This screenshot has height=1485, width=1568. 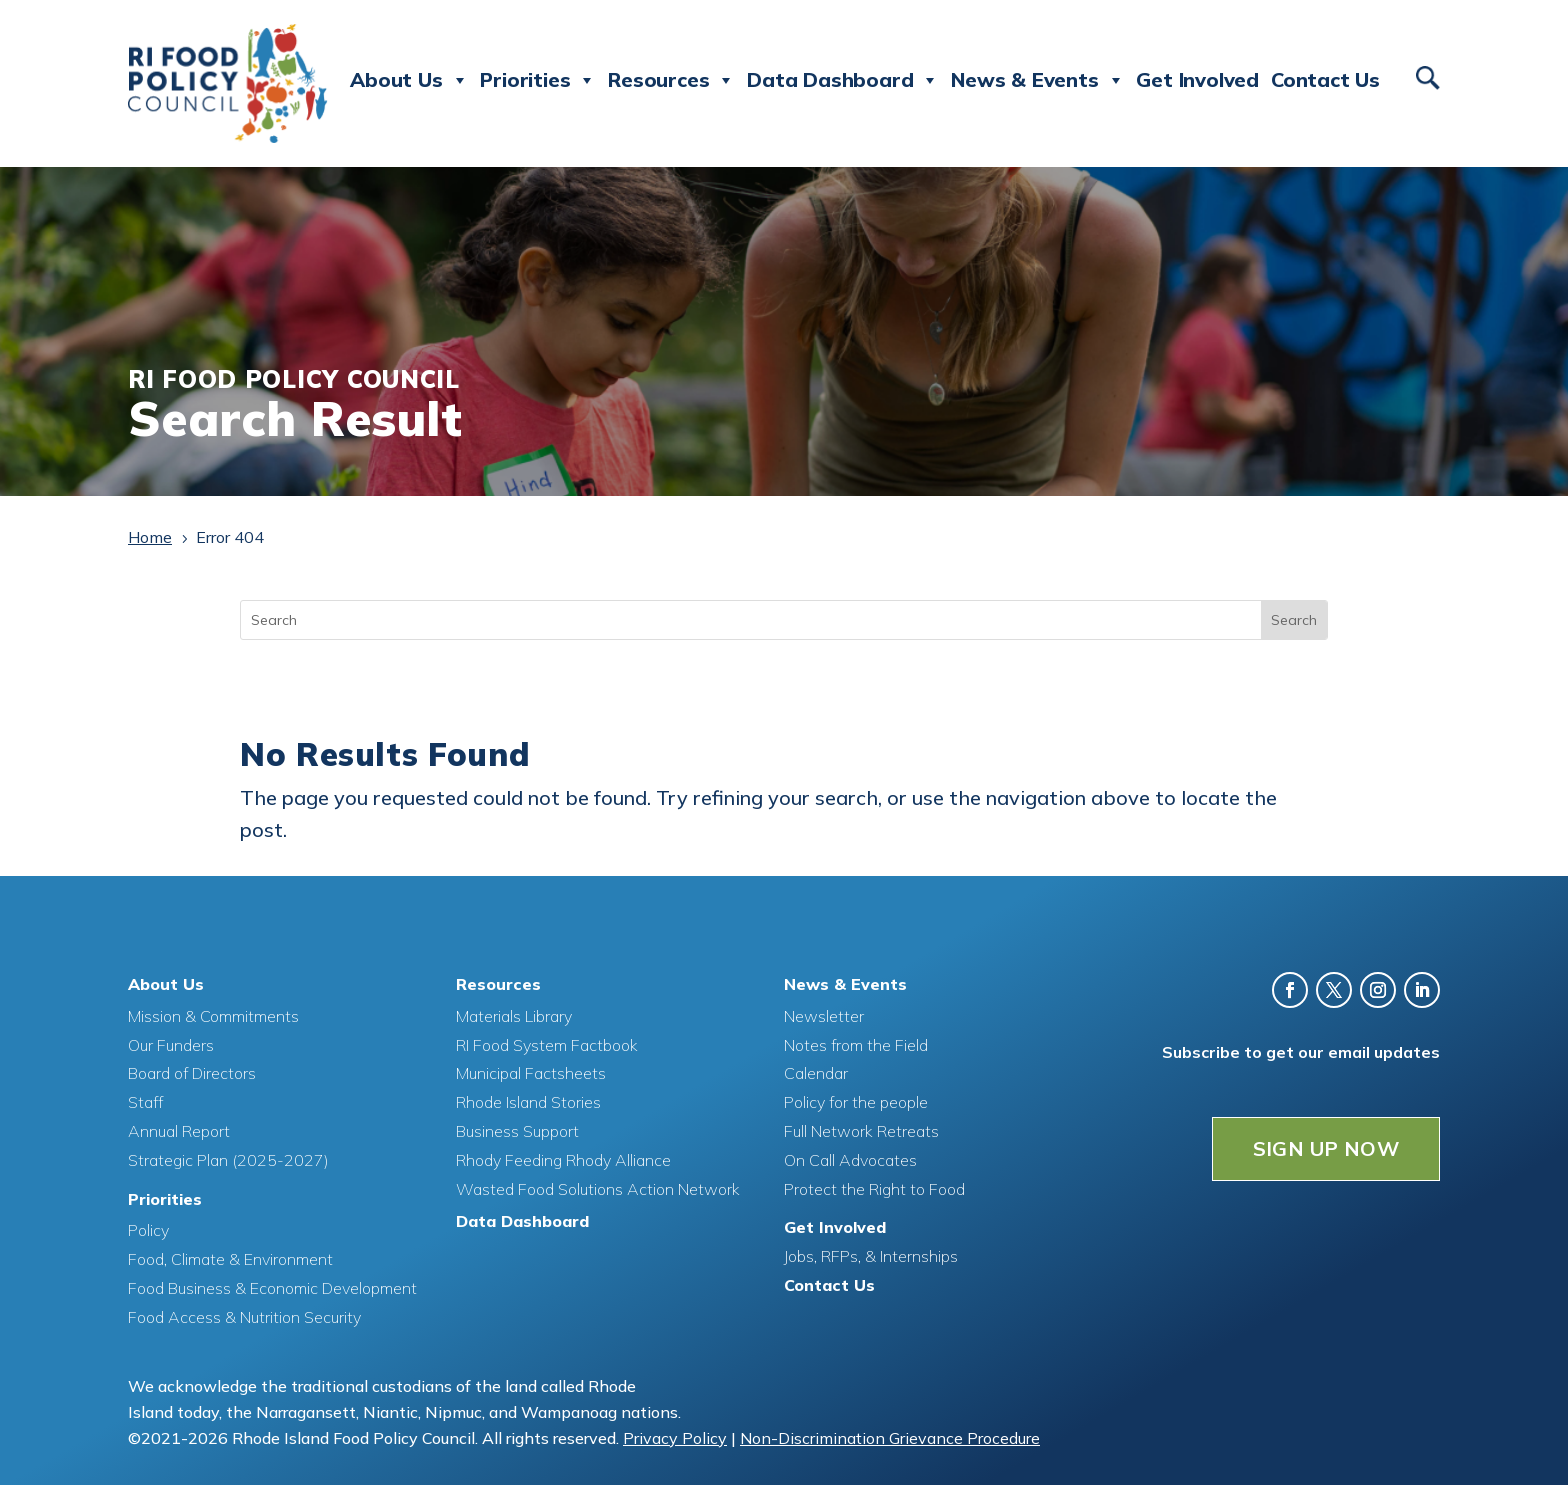 I want to click on Resources, so click(x=671, y=80).